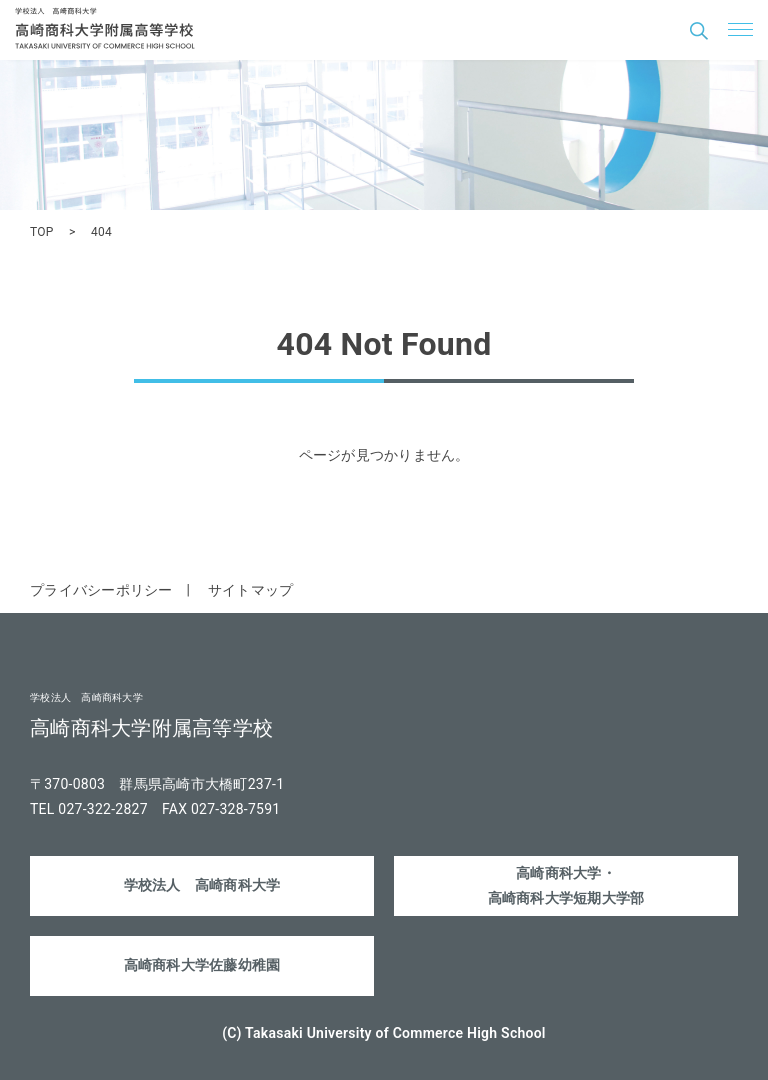 The height and width of the screenshot is (1080, 768). What do you see at coordinates (202, 965) in the screenshot?
I see `高崎商科大学佐藤幼稚園` at bounding box center [202, 965].